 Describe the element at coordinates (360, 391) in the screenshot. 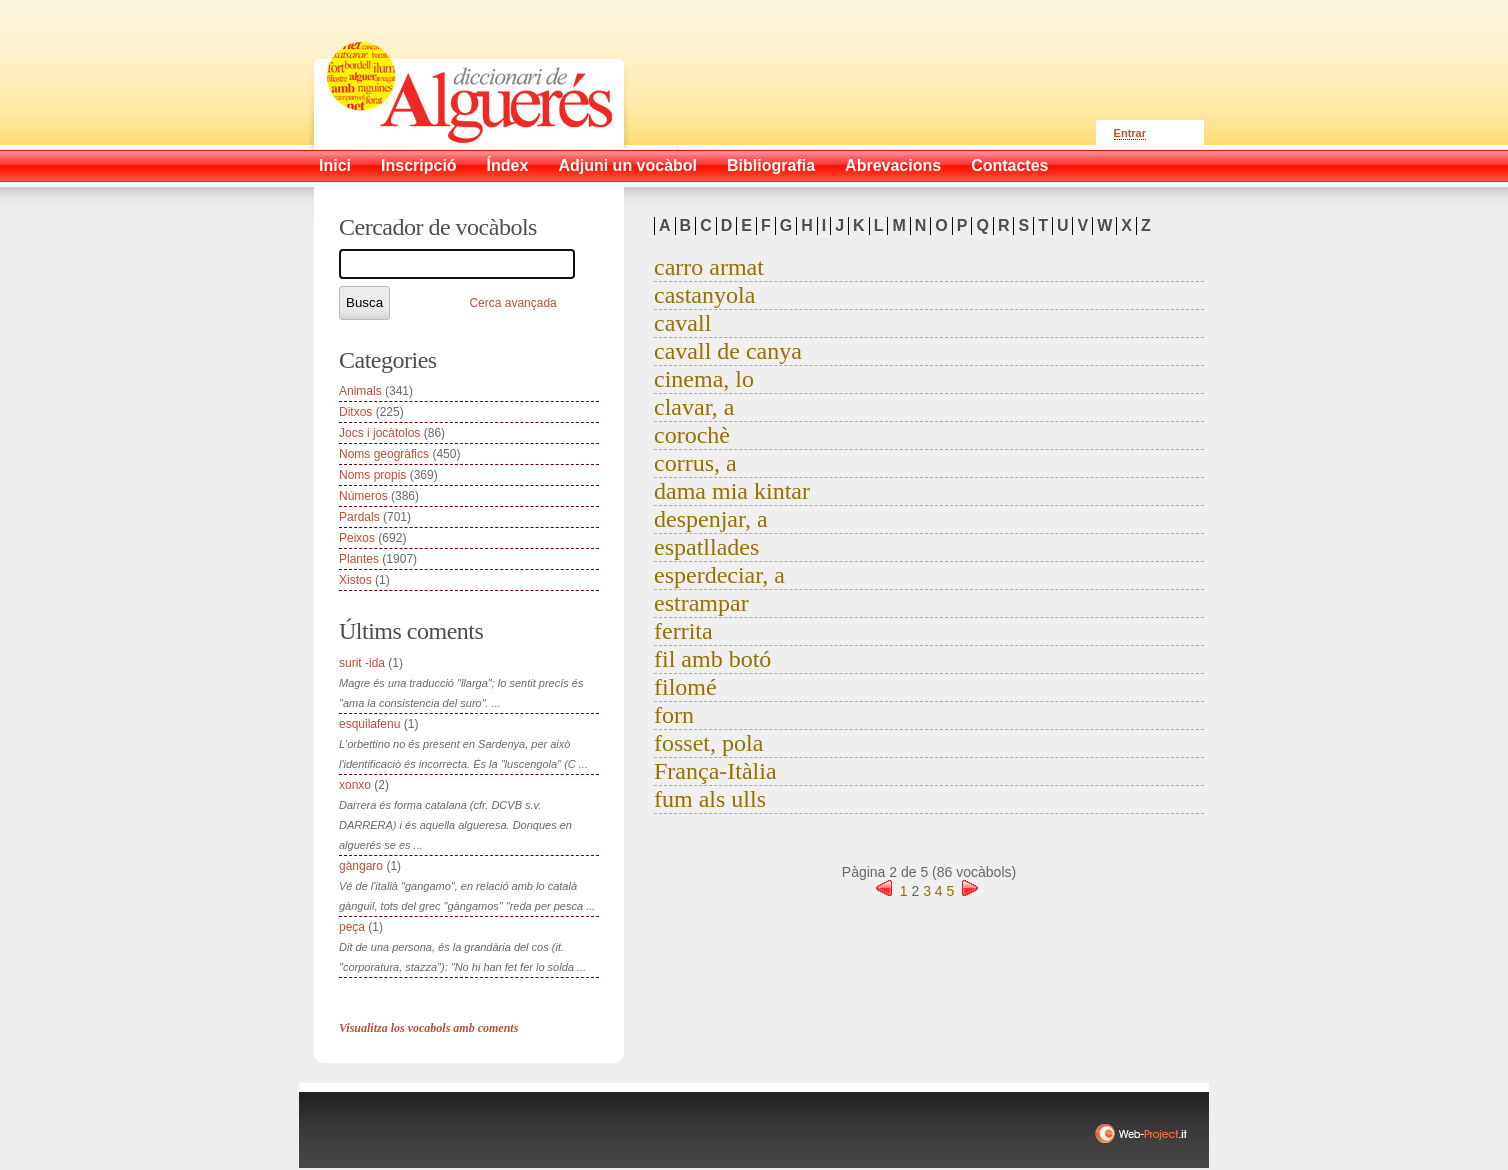

I see `Animals` at that location.